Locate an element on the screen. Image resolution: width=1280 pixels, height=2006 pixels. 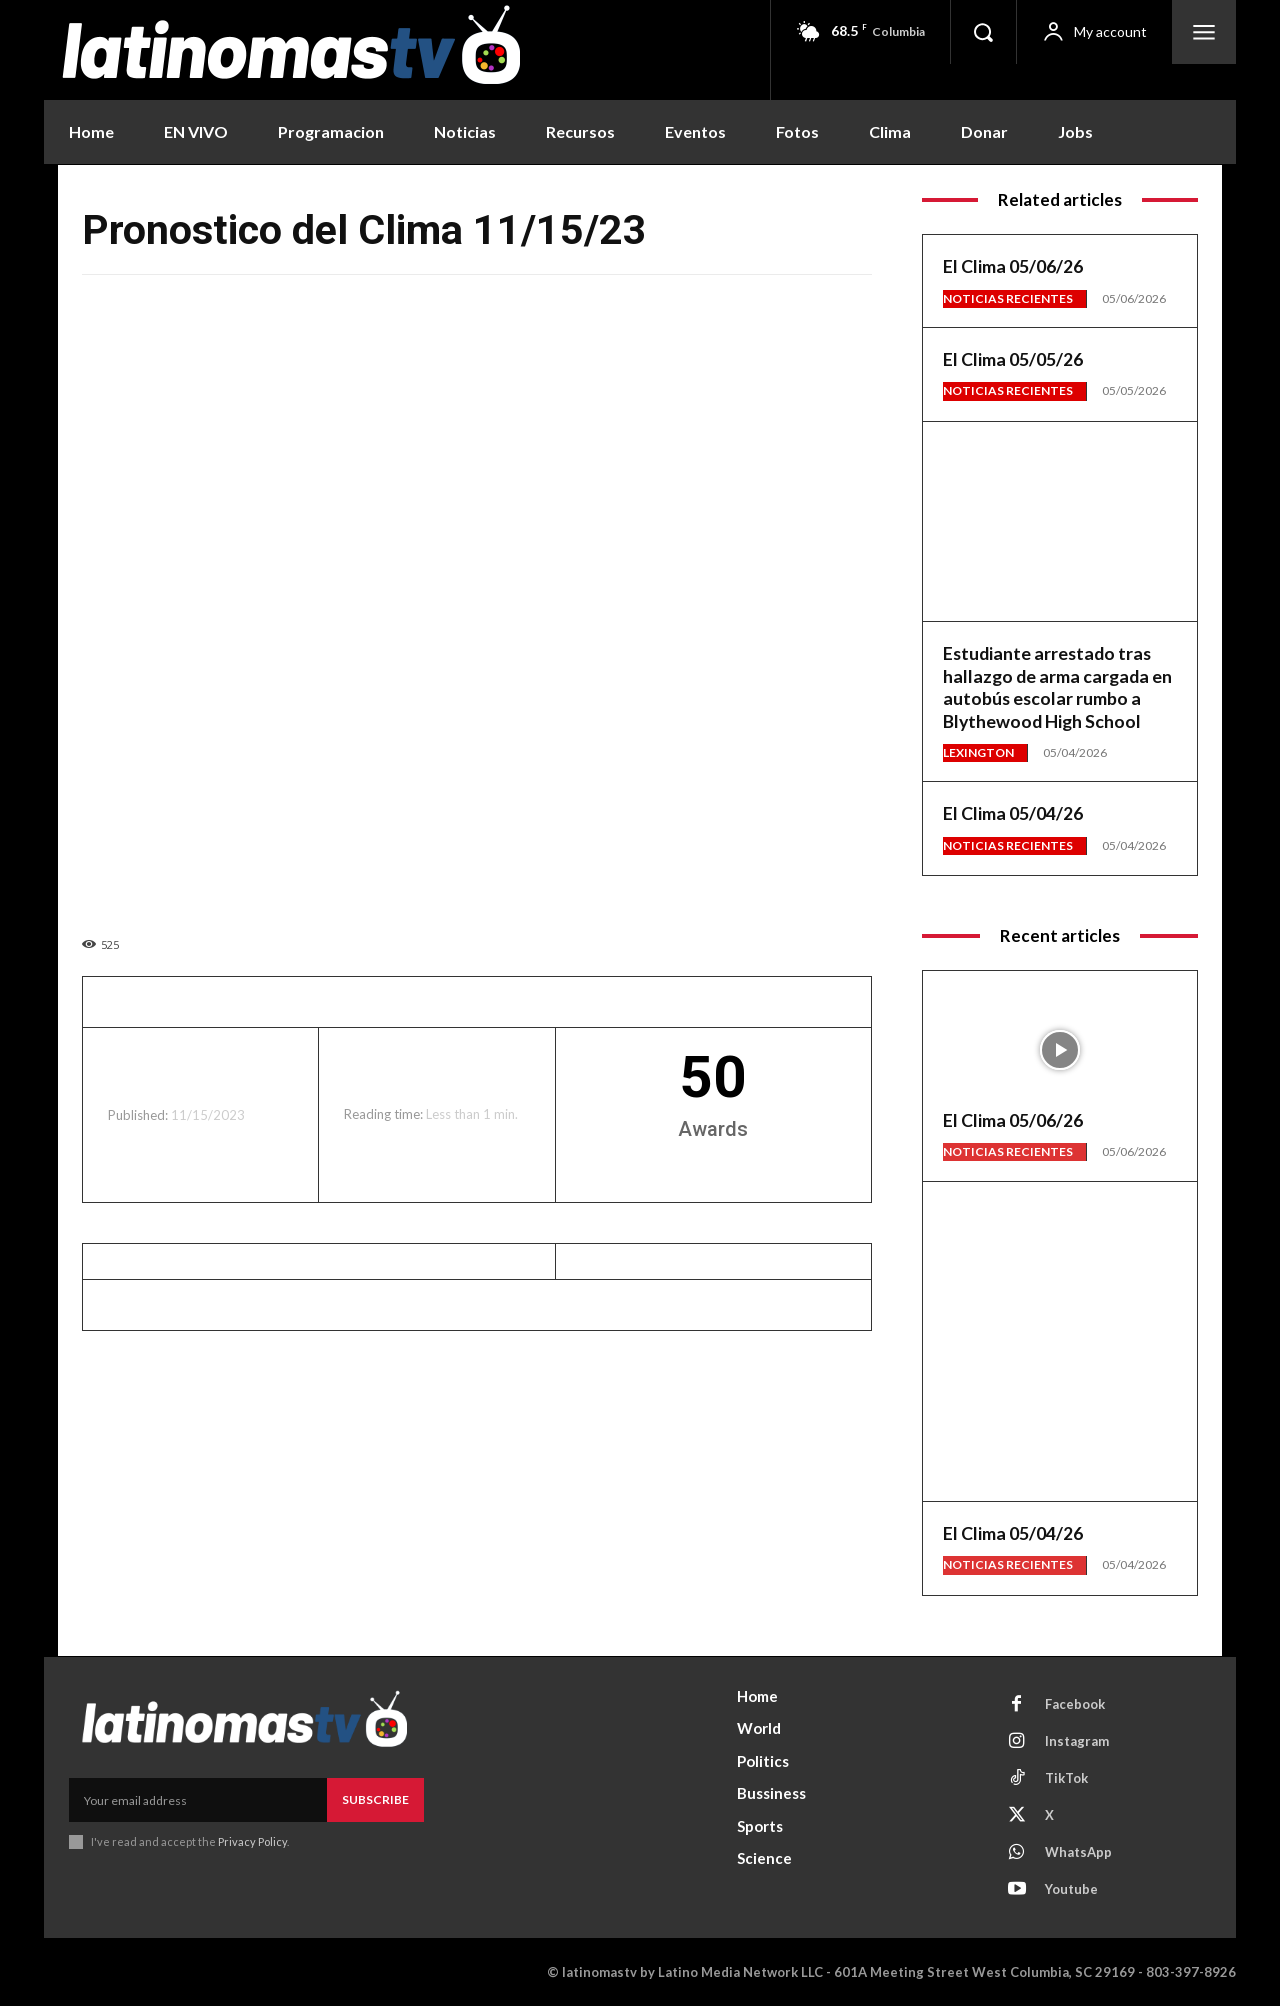
Facebook is located at coordinates (1075, 1704).